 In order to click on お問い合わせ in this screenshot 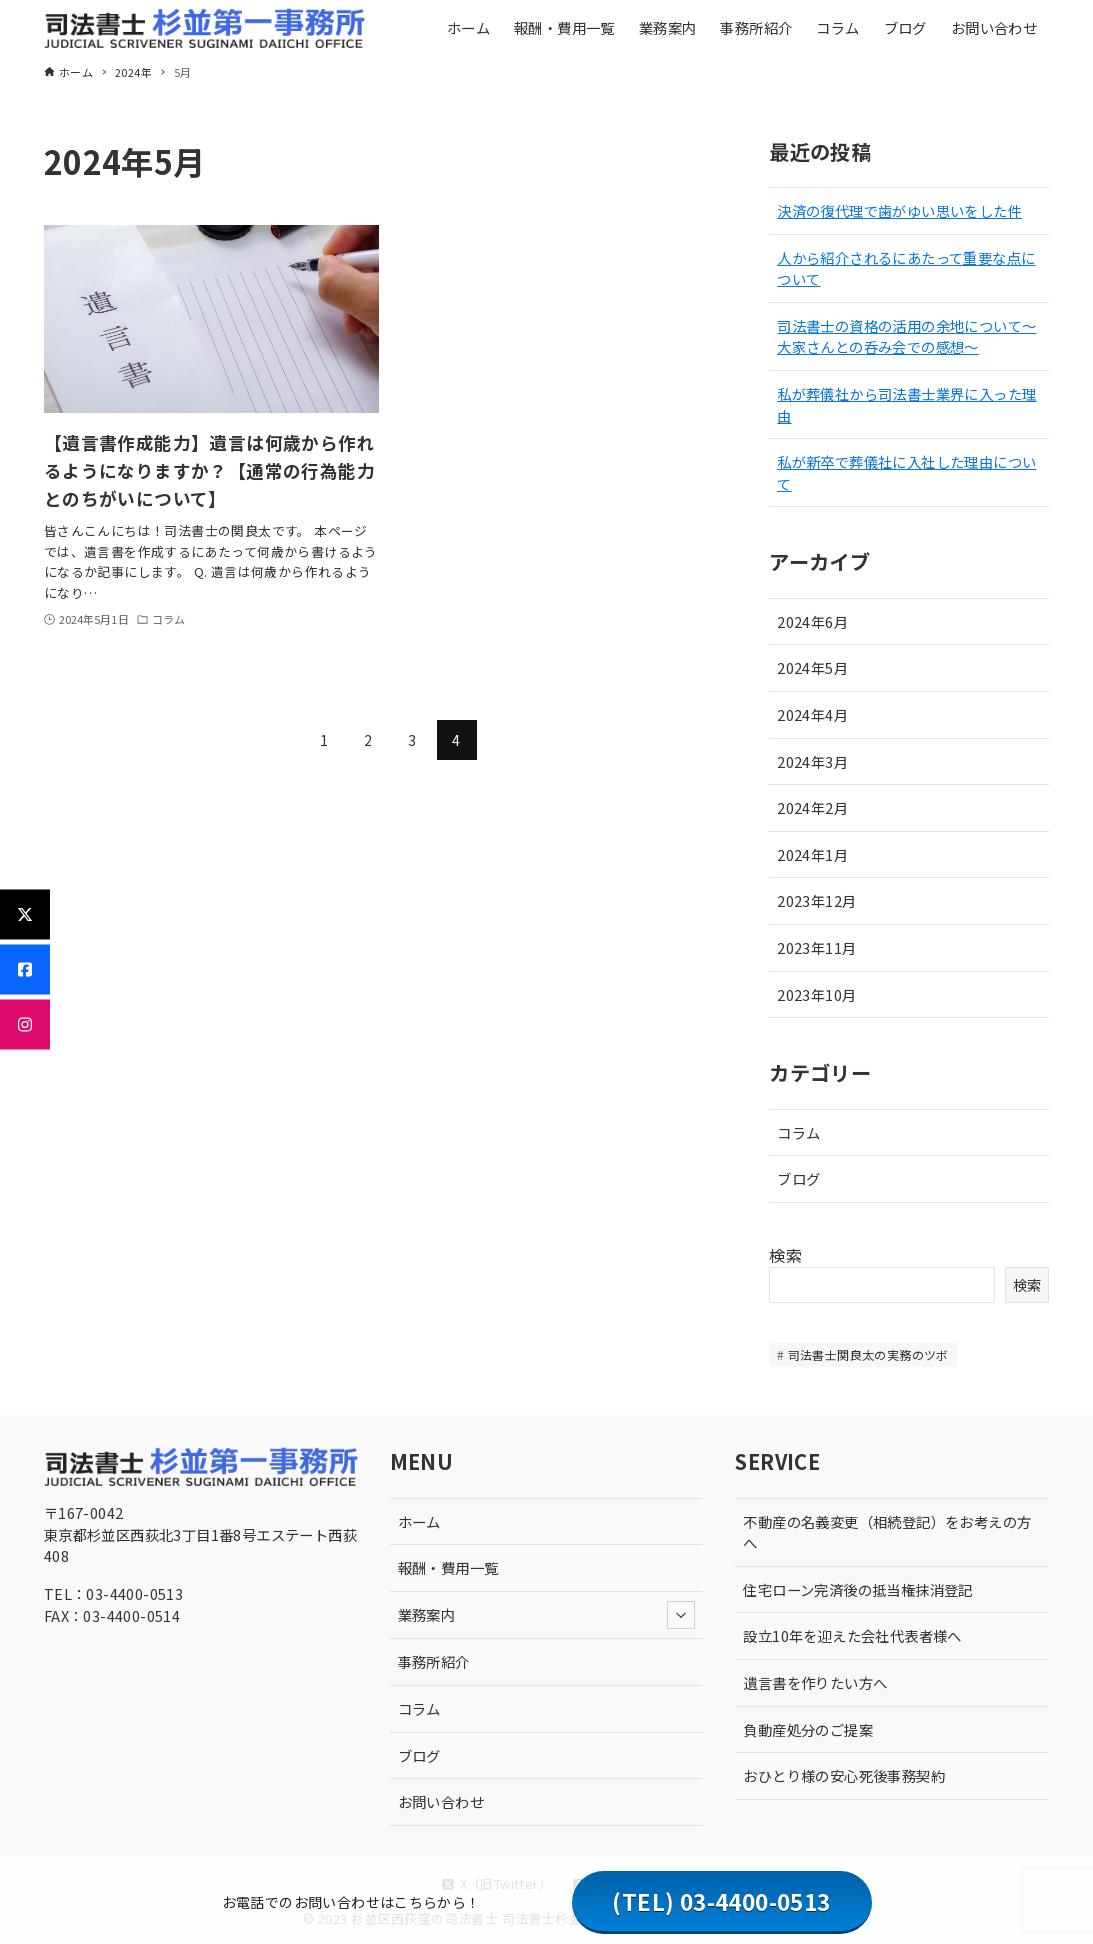, I will do `click(441, 1801)`.